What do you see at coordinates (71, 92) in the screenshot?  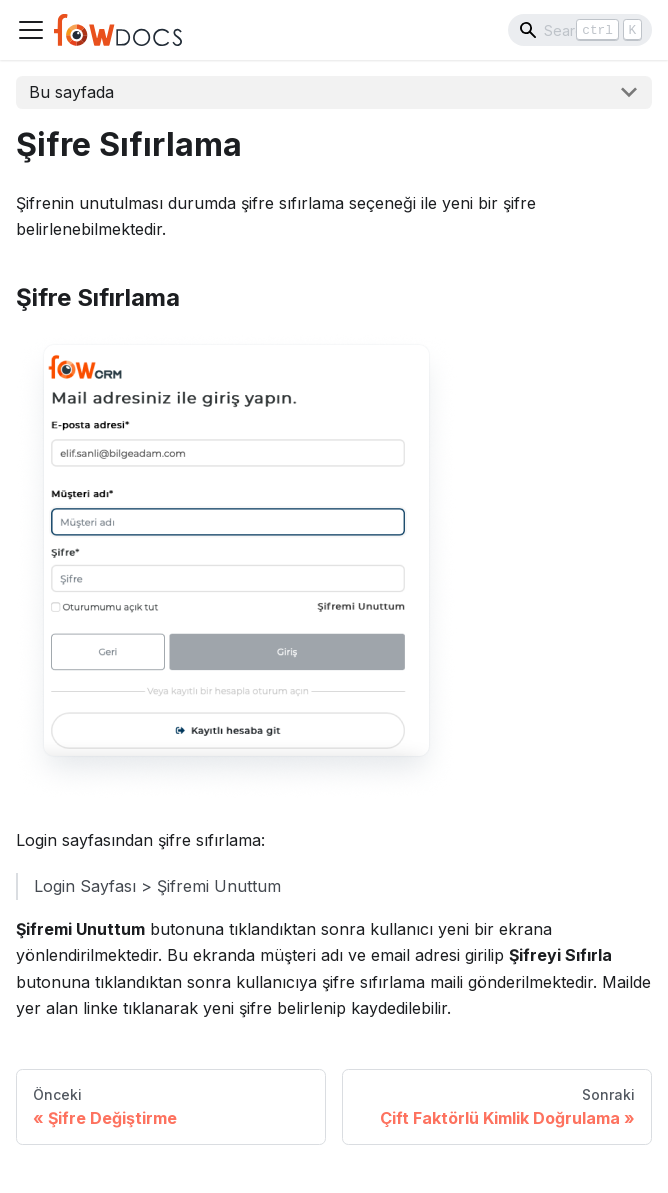 I see `Bu sayfada` at bounding box center [71, 92].